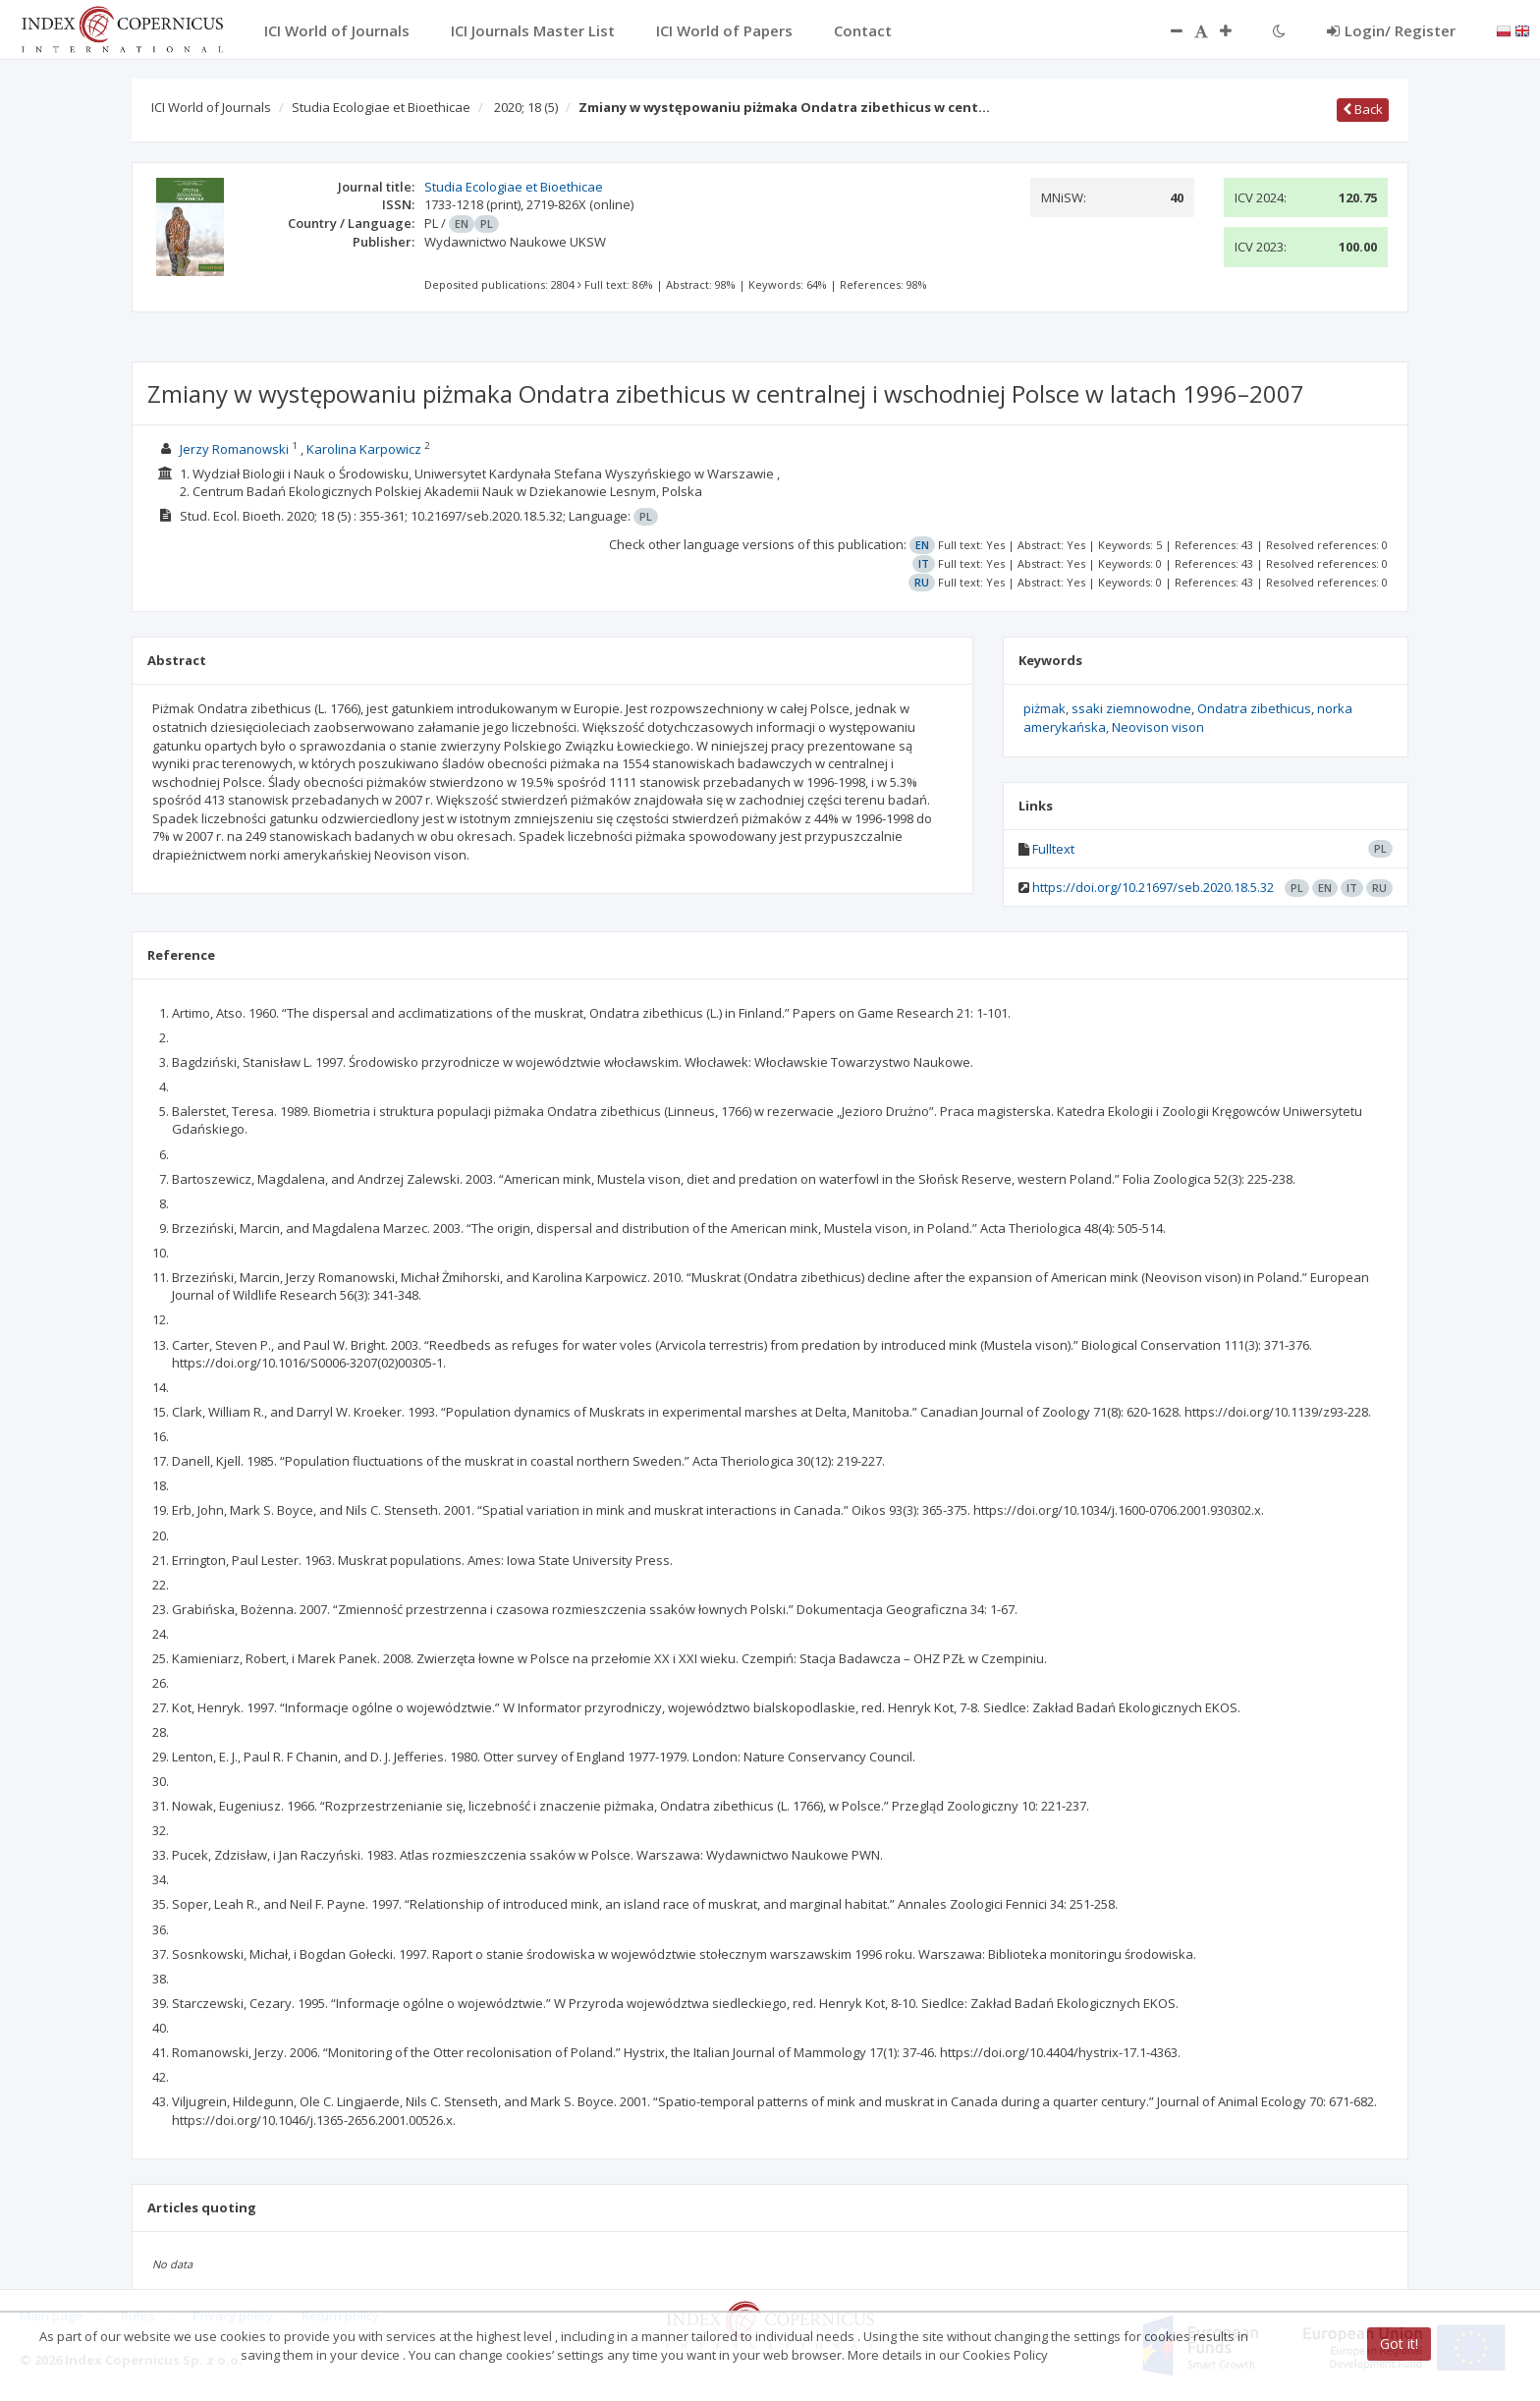  I want to click on ssaki ziemnowodne, so click(1131, 708).